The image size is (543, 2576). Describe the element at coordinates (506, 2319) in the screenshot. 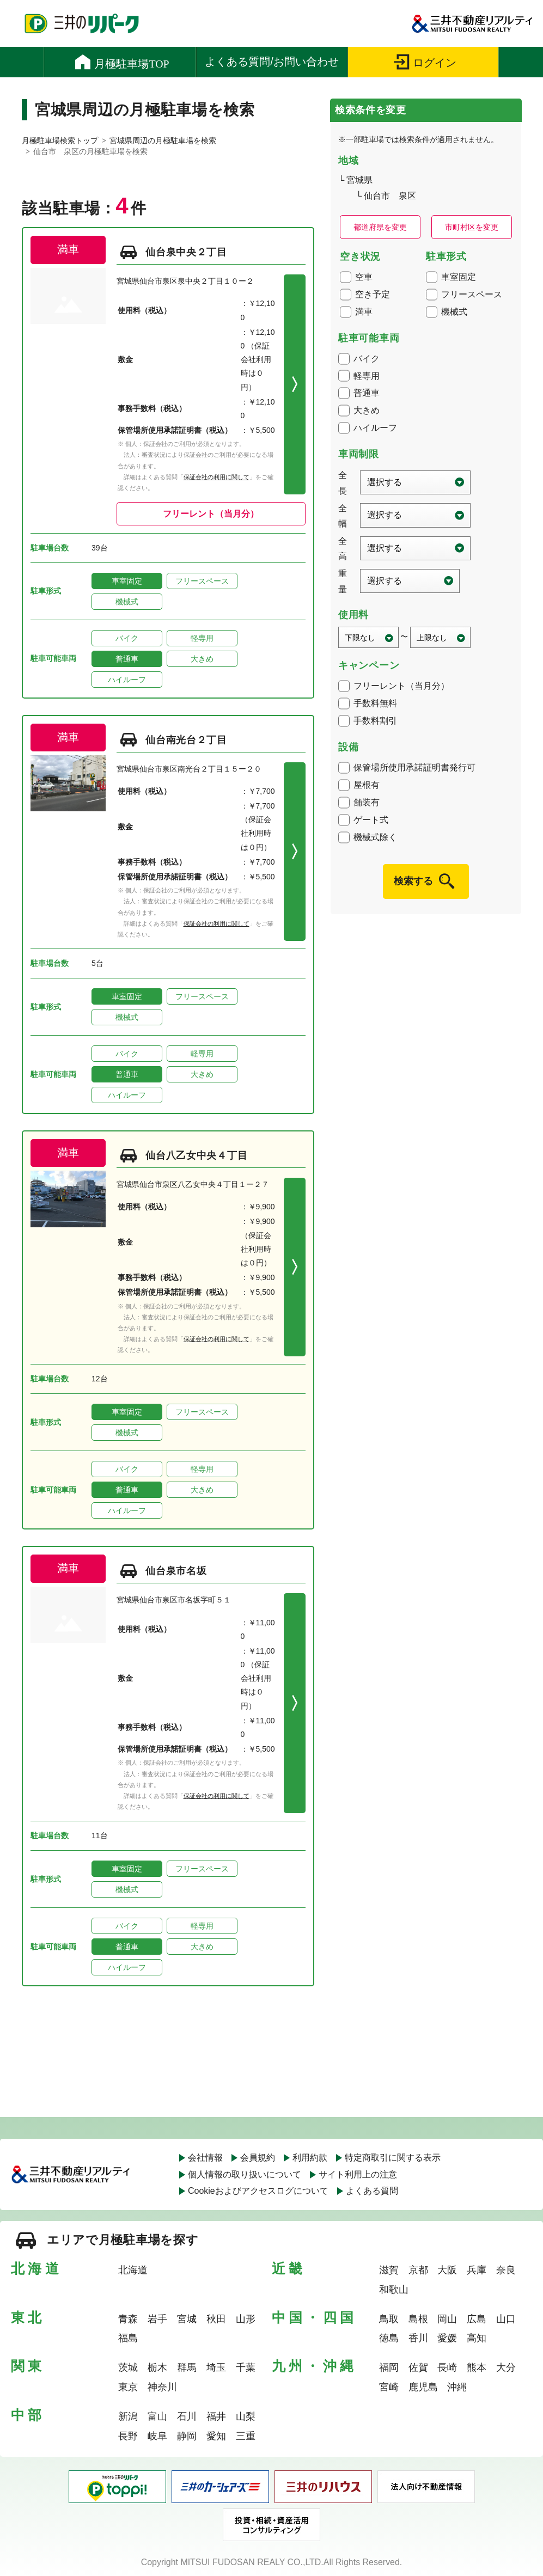

I see `山口` at that location.